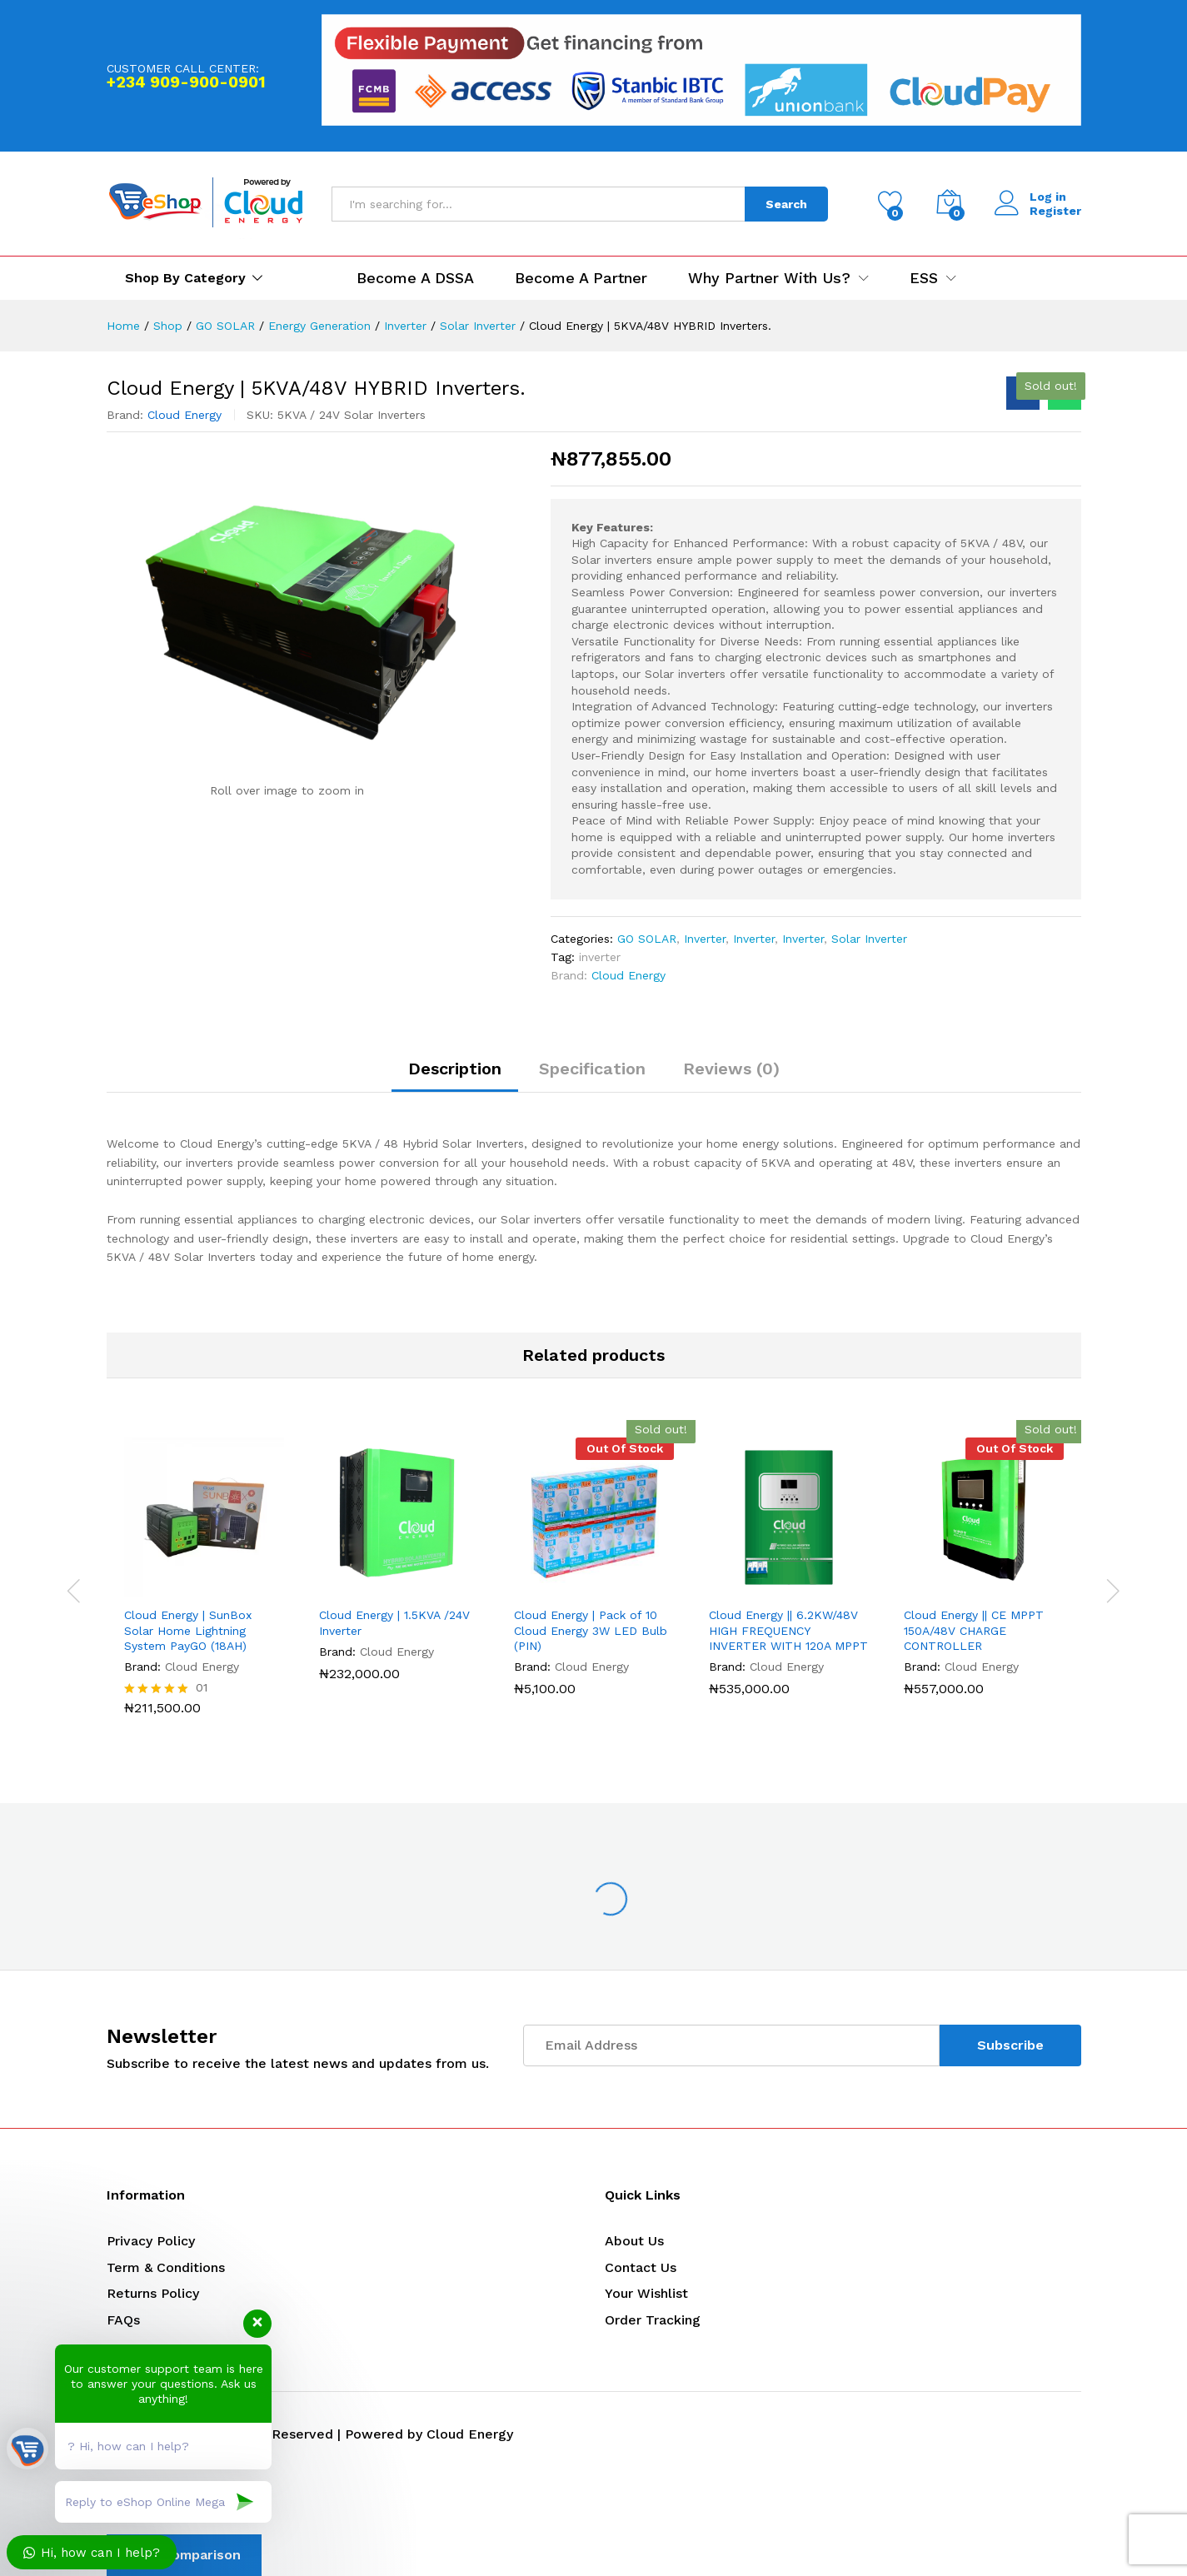  What do you see at coordinates (869, 938) in the screenshot?
I see `Solar Inverter` at bounding box center [869, 938].